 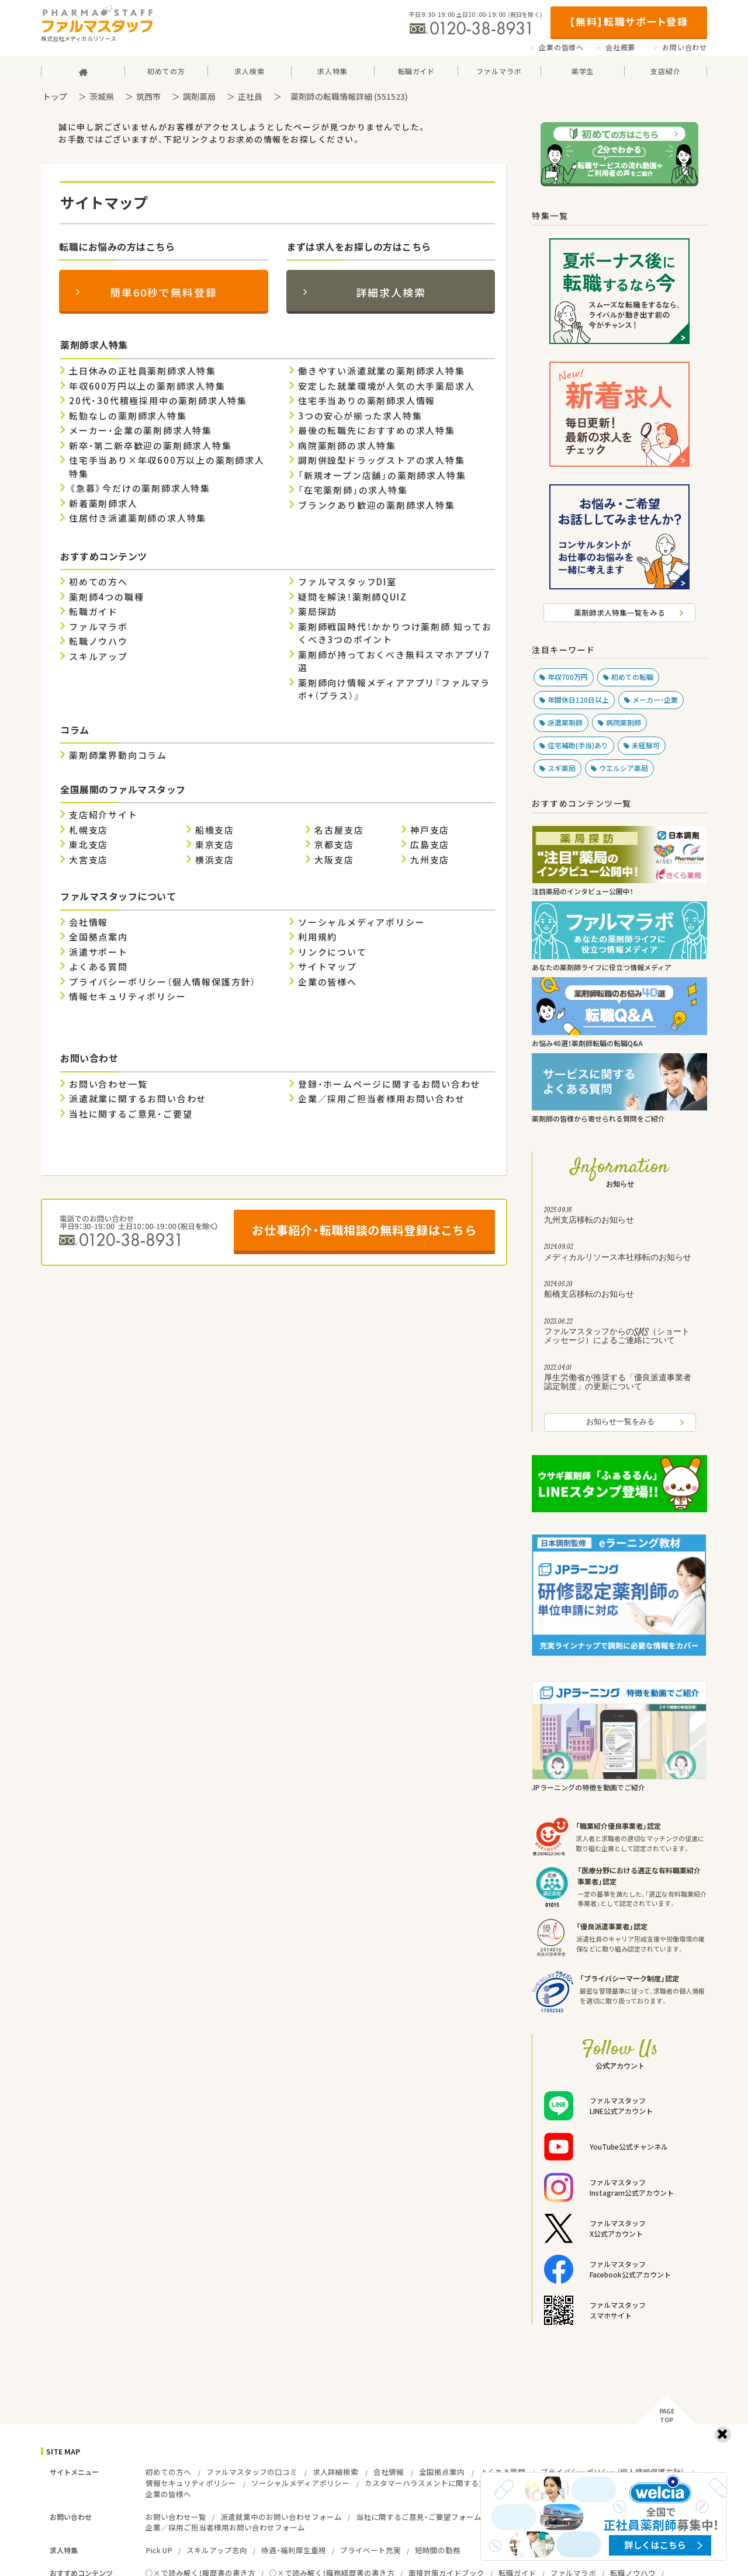 What do you see at coordinates (106, 597) in the screenshot?
I see `薬剤師4つの職種` at bounding box center [106, 597].